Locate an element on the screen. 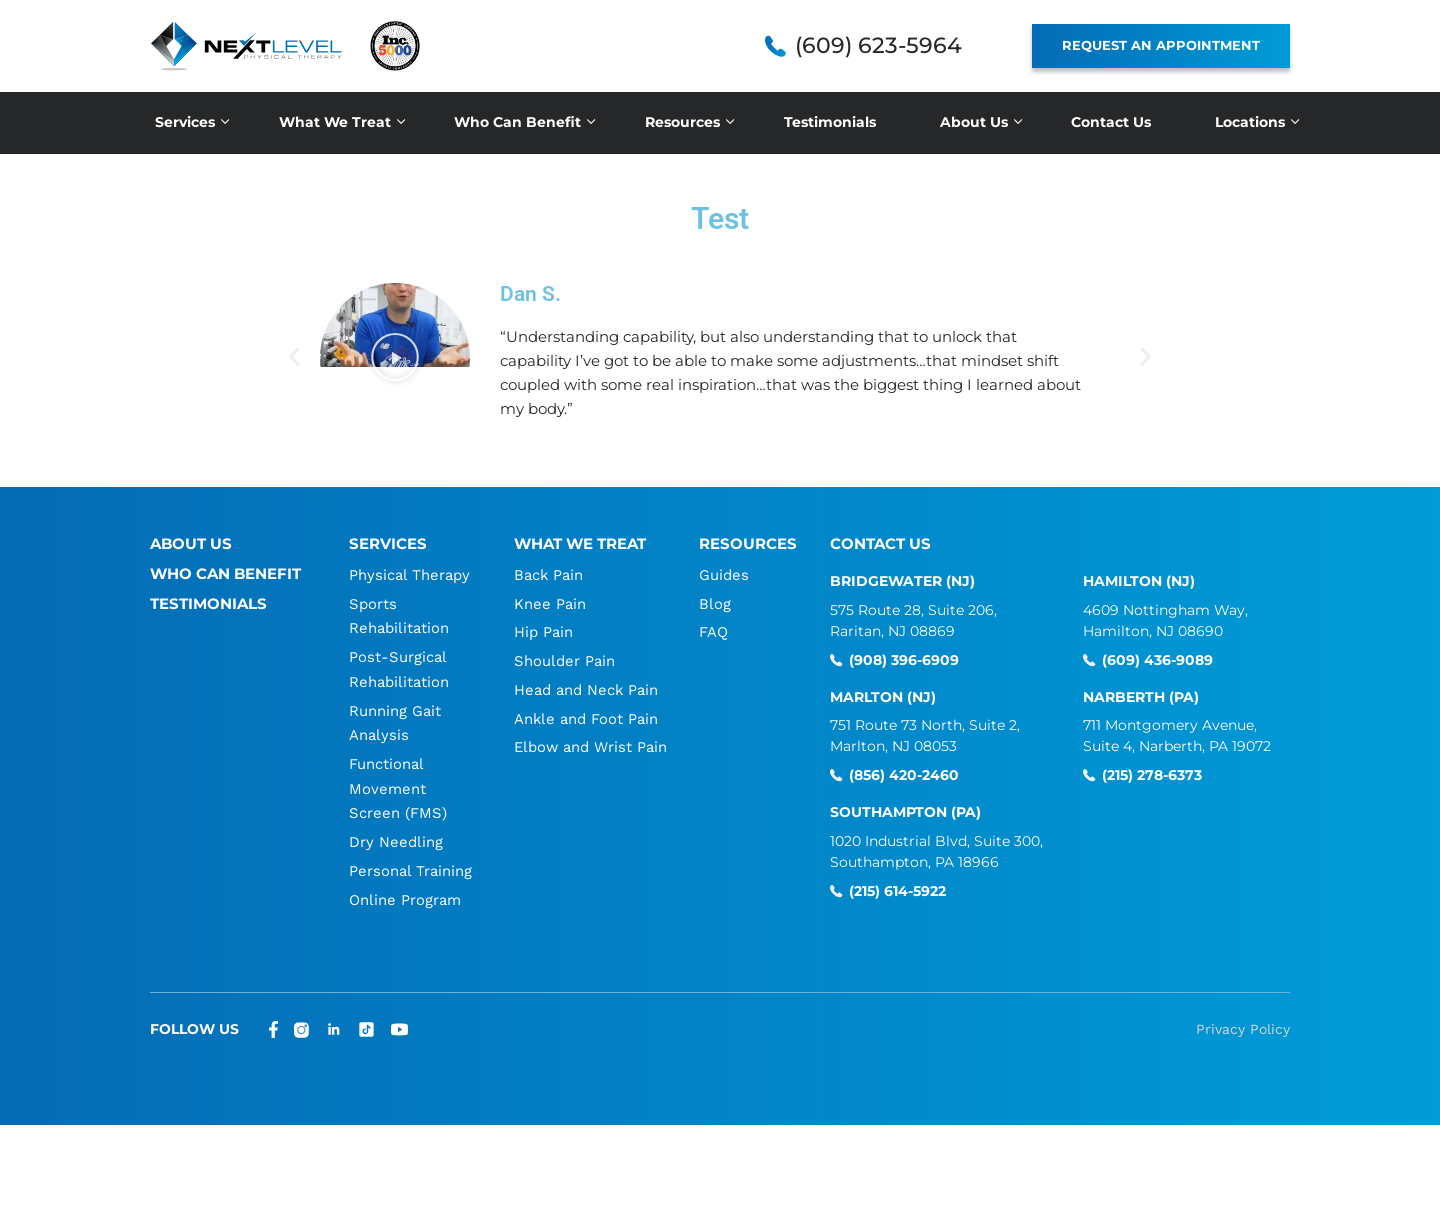  Privacy Policy is located at coordinates (1243, 1020).